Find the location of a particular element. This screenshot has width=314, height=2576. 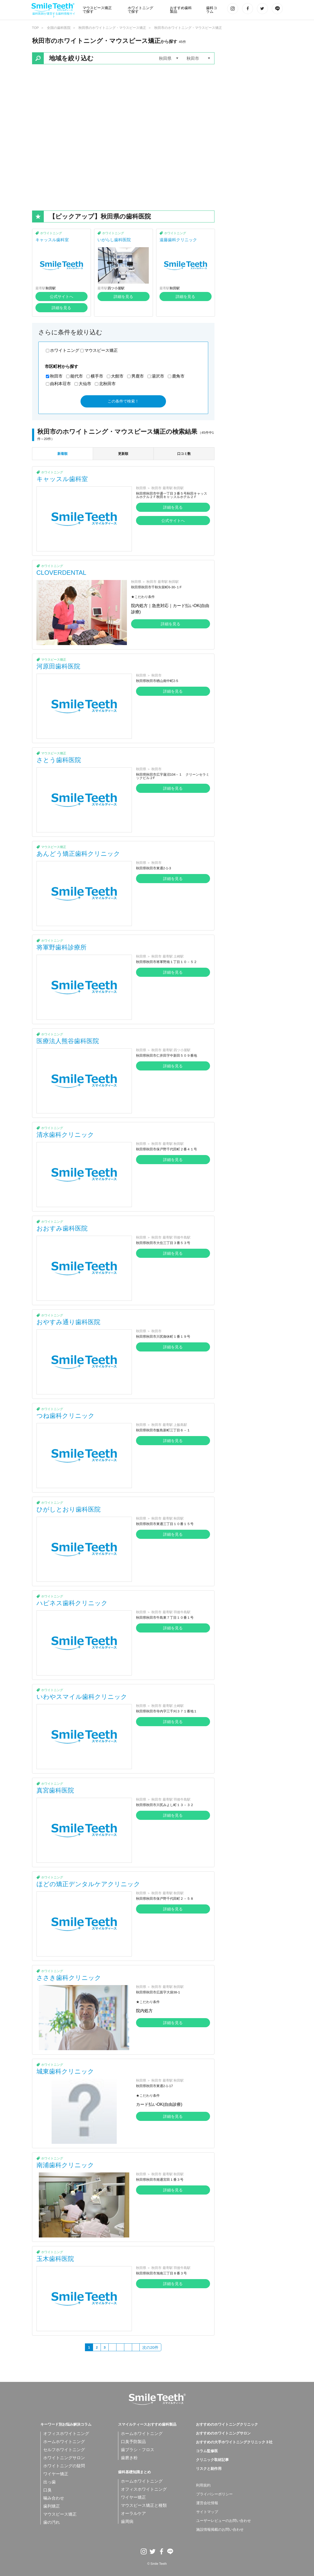

ワイヤー矯正 is located at coordinates (55, 2474).